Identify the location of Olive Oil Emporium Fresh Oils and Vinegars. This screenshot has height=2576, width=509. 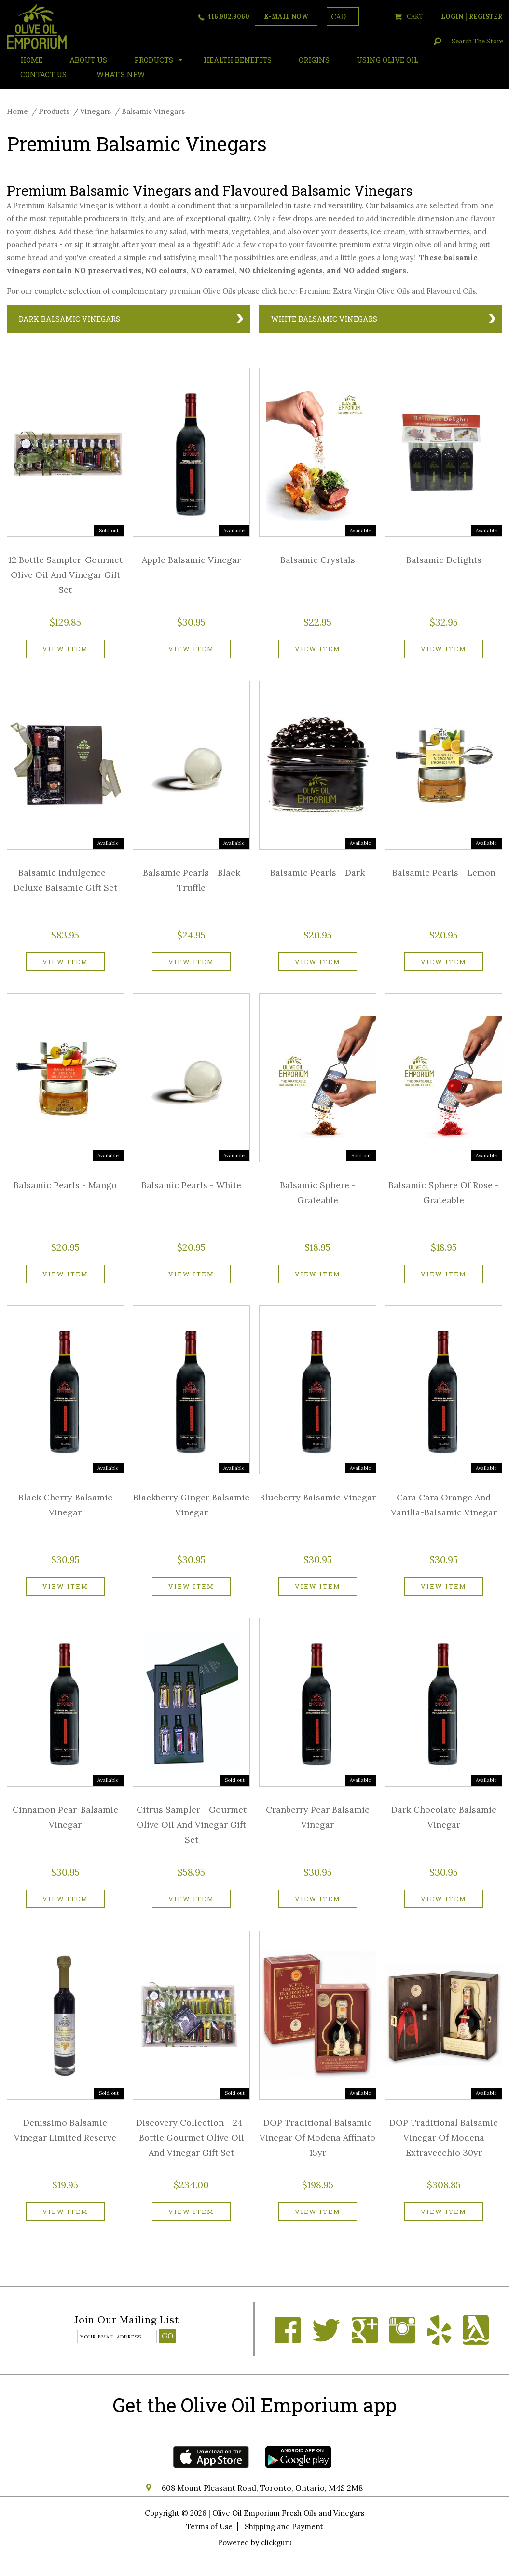
(288, 2513).